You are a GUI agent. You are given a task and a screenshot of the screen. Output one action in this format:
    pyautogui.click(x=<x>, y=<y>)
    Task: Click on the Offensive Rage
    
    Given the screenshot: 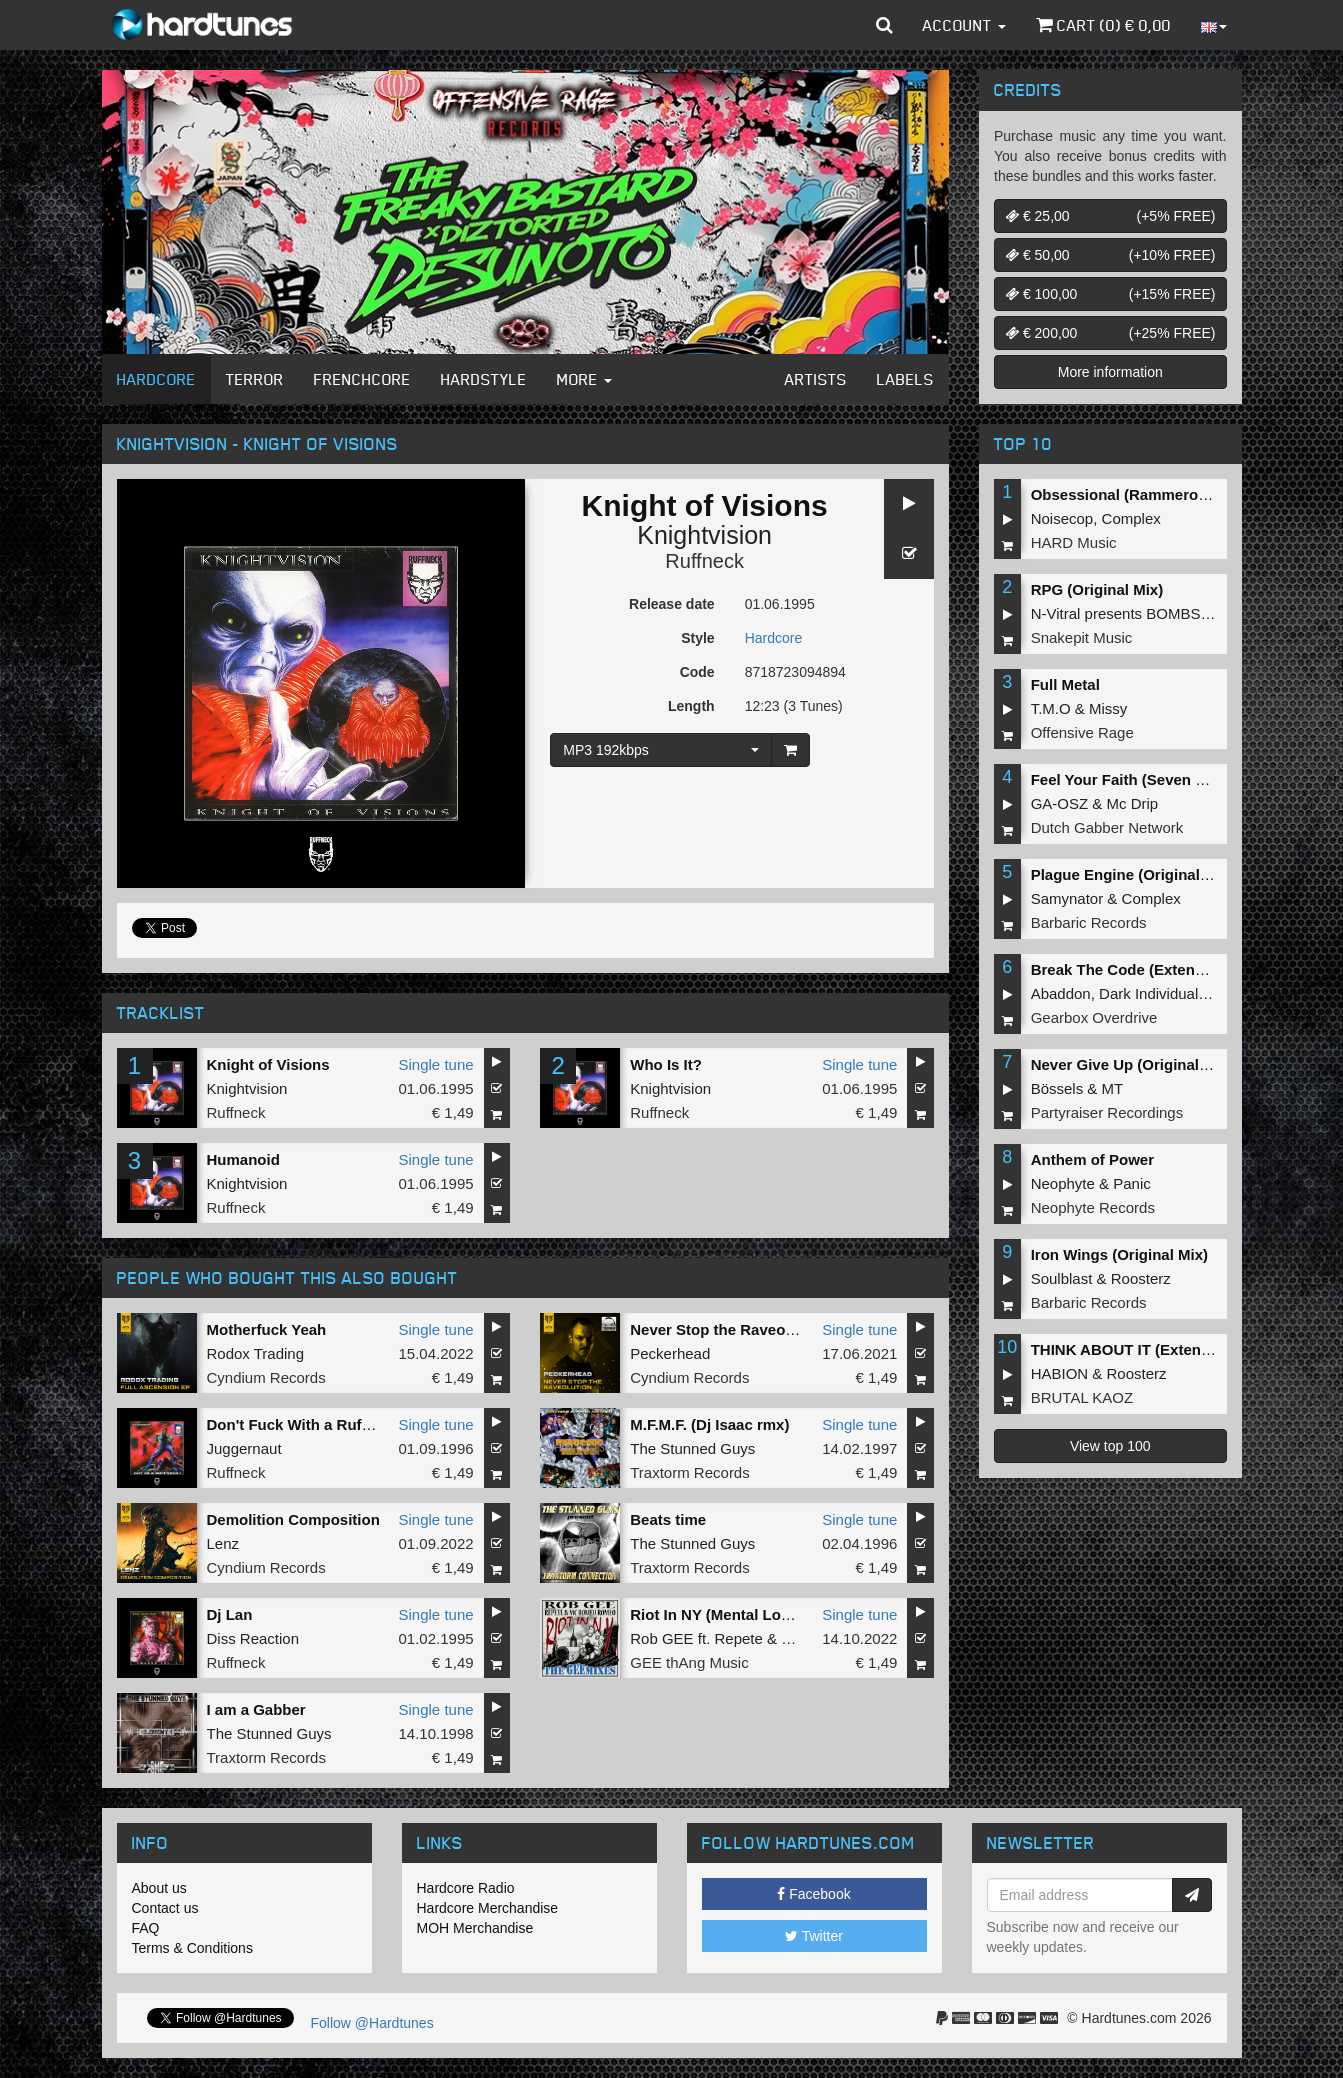 What is the action you would take?
    pyautogui.click(x=1082, y=732)
    